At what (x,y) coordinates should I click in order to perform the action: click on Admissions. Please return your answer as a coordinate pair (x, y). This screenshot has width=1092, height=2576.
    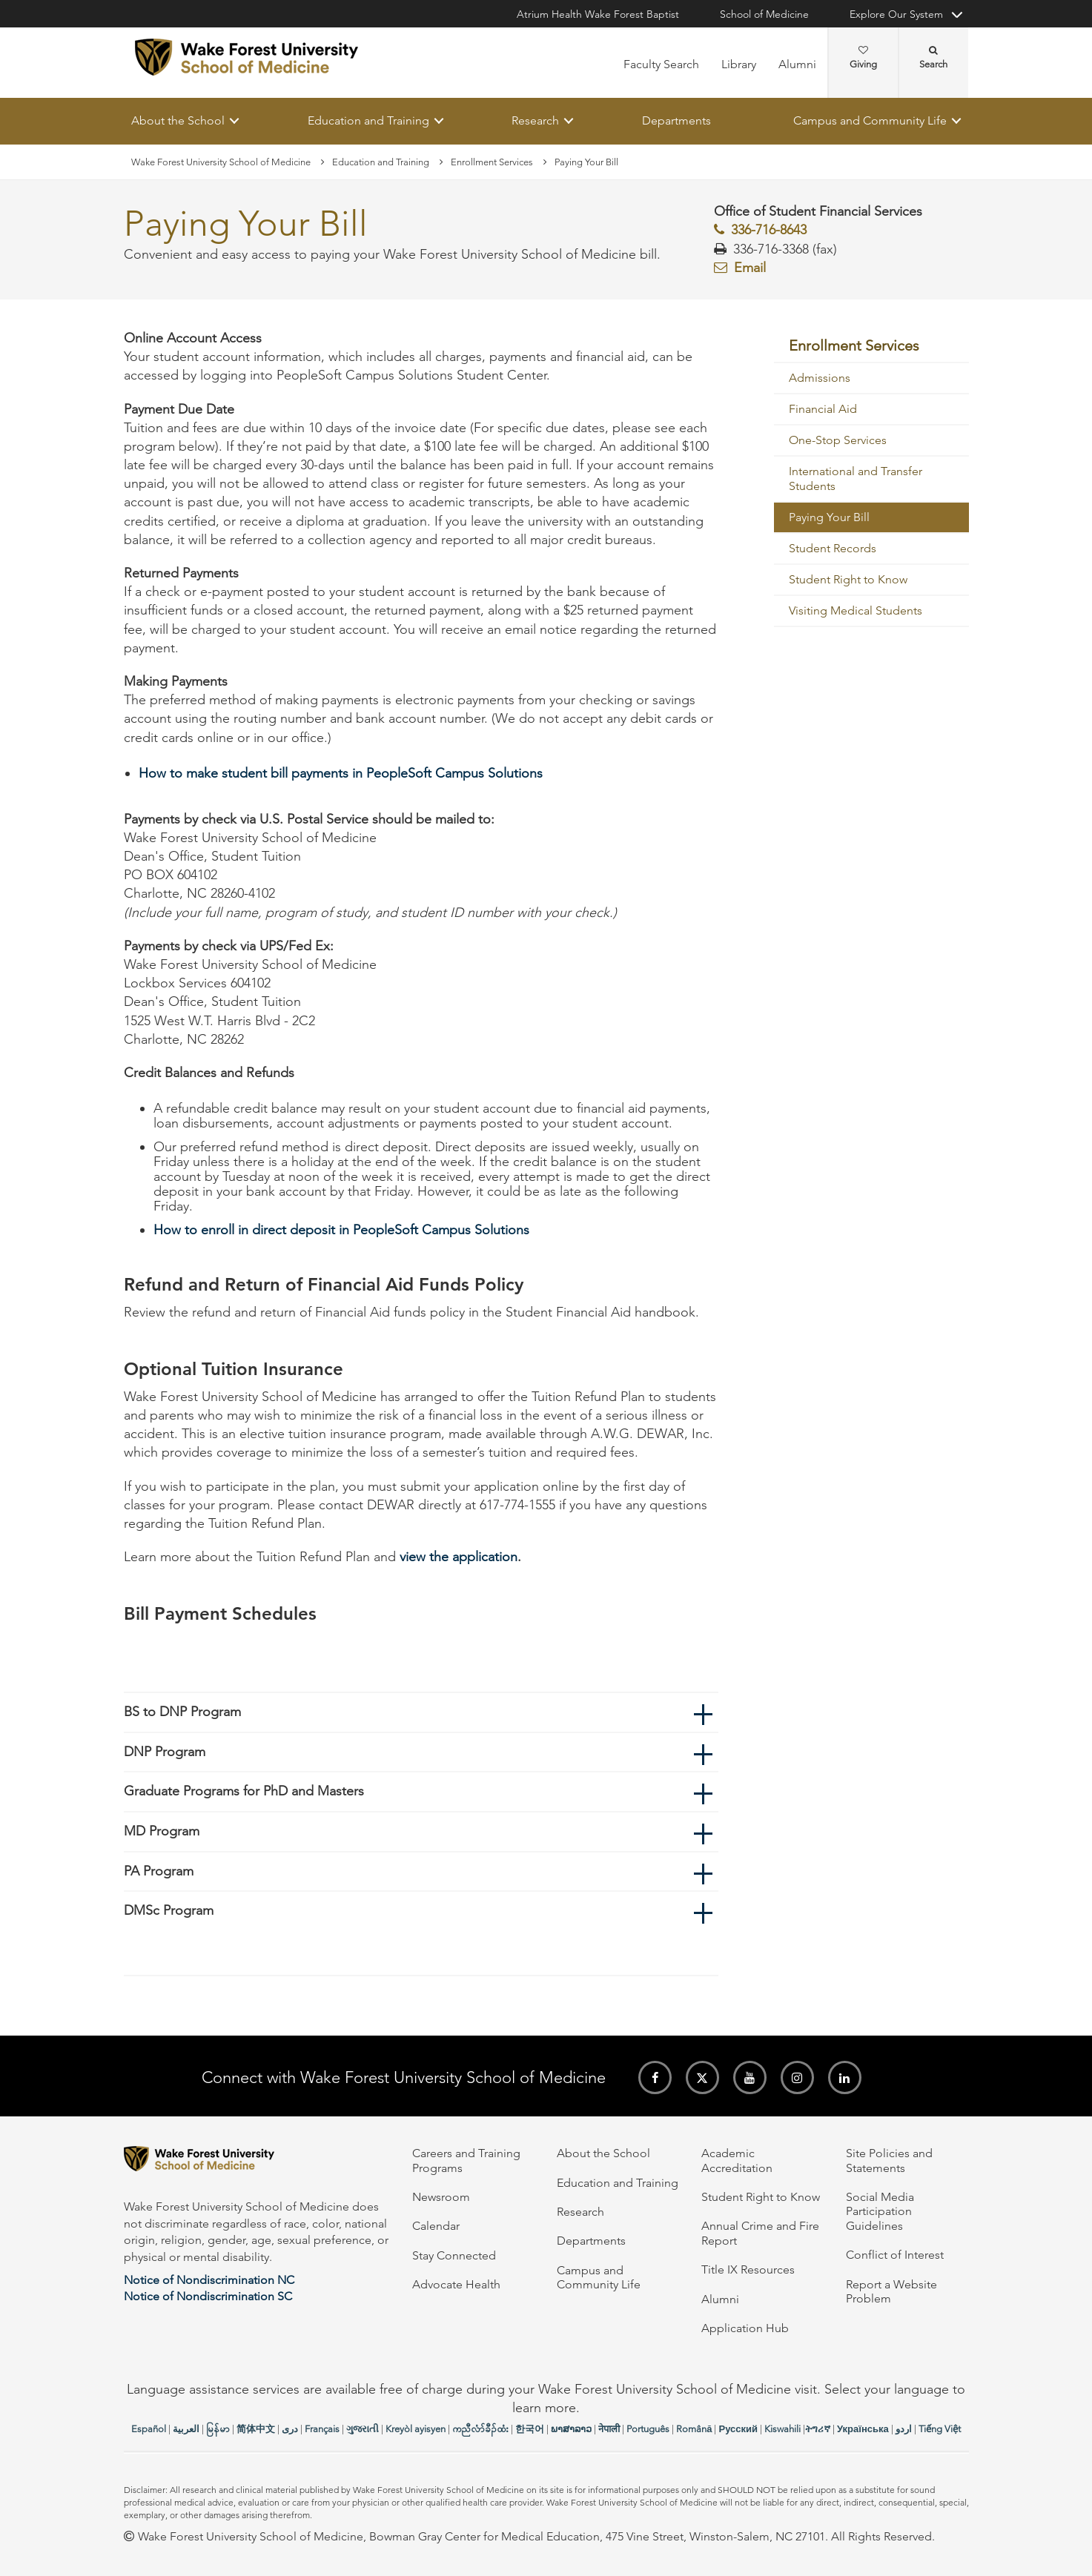
    Looking at the image, I should click on (819, 378).